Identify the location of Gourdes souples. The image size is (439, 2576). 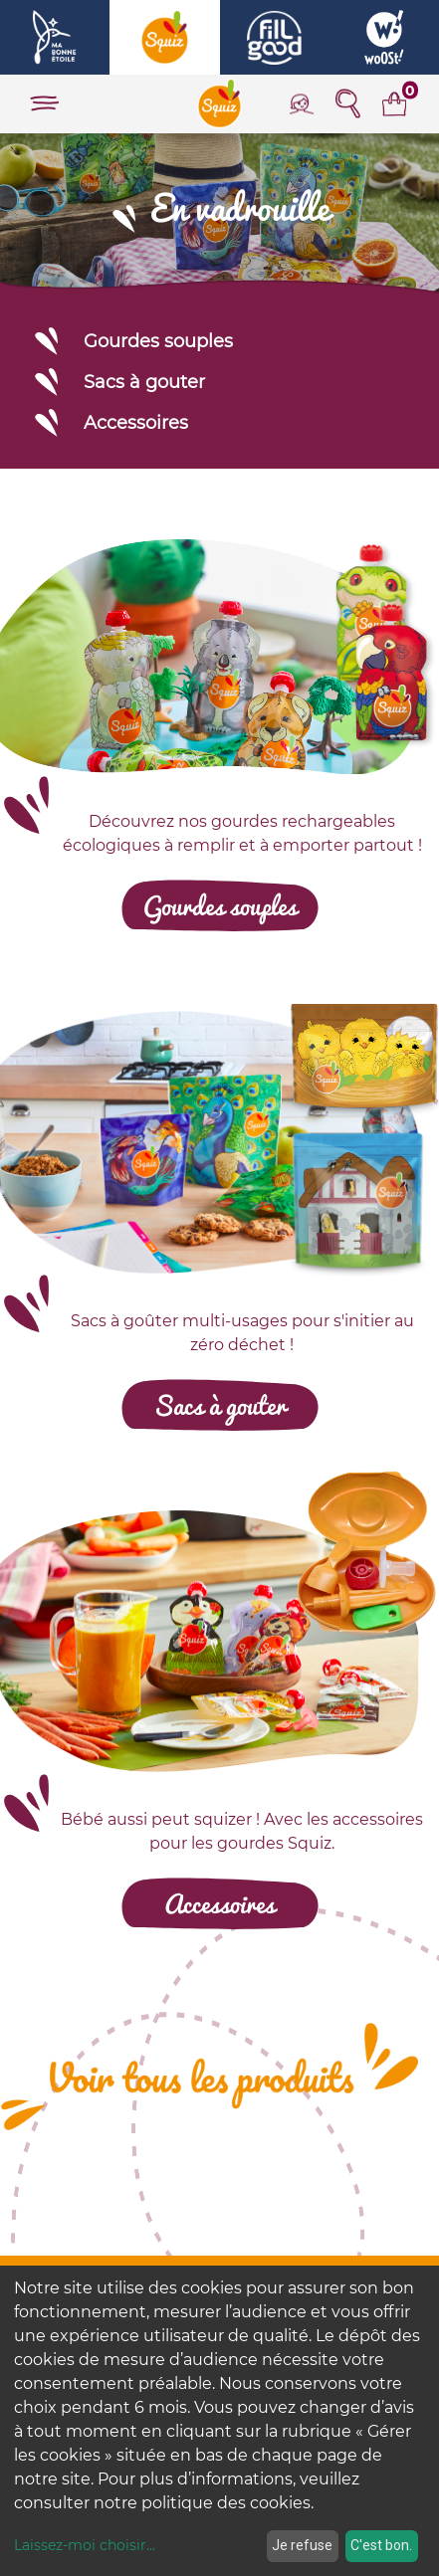
(132, 340).